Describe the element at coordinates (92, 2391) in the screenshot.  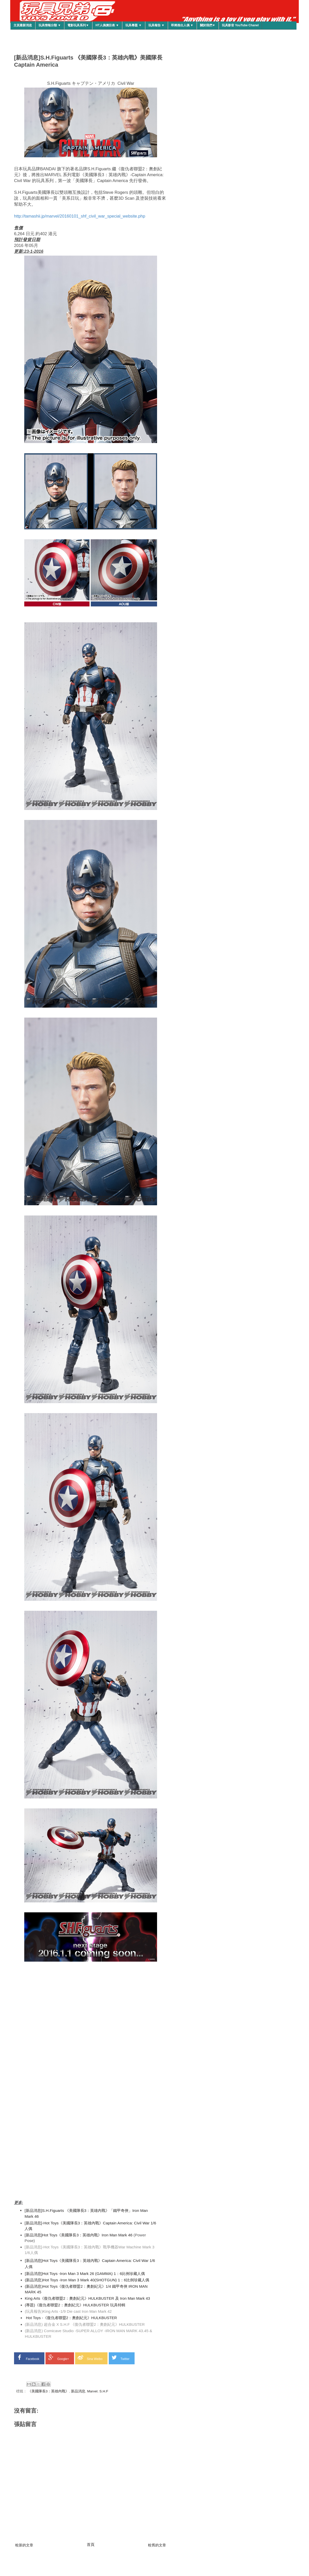
I see `Marvel` at that location.